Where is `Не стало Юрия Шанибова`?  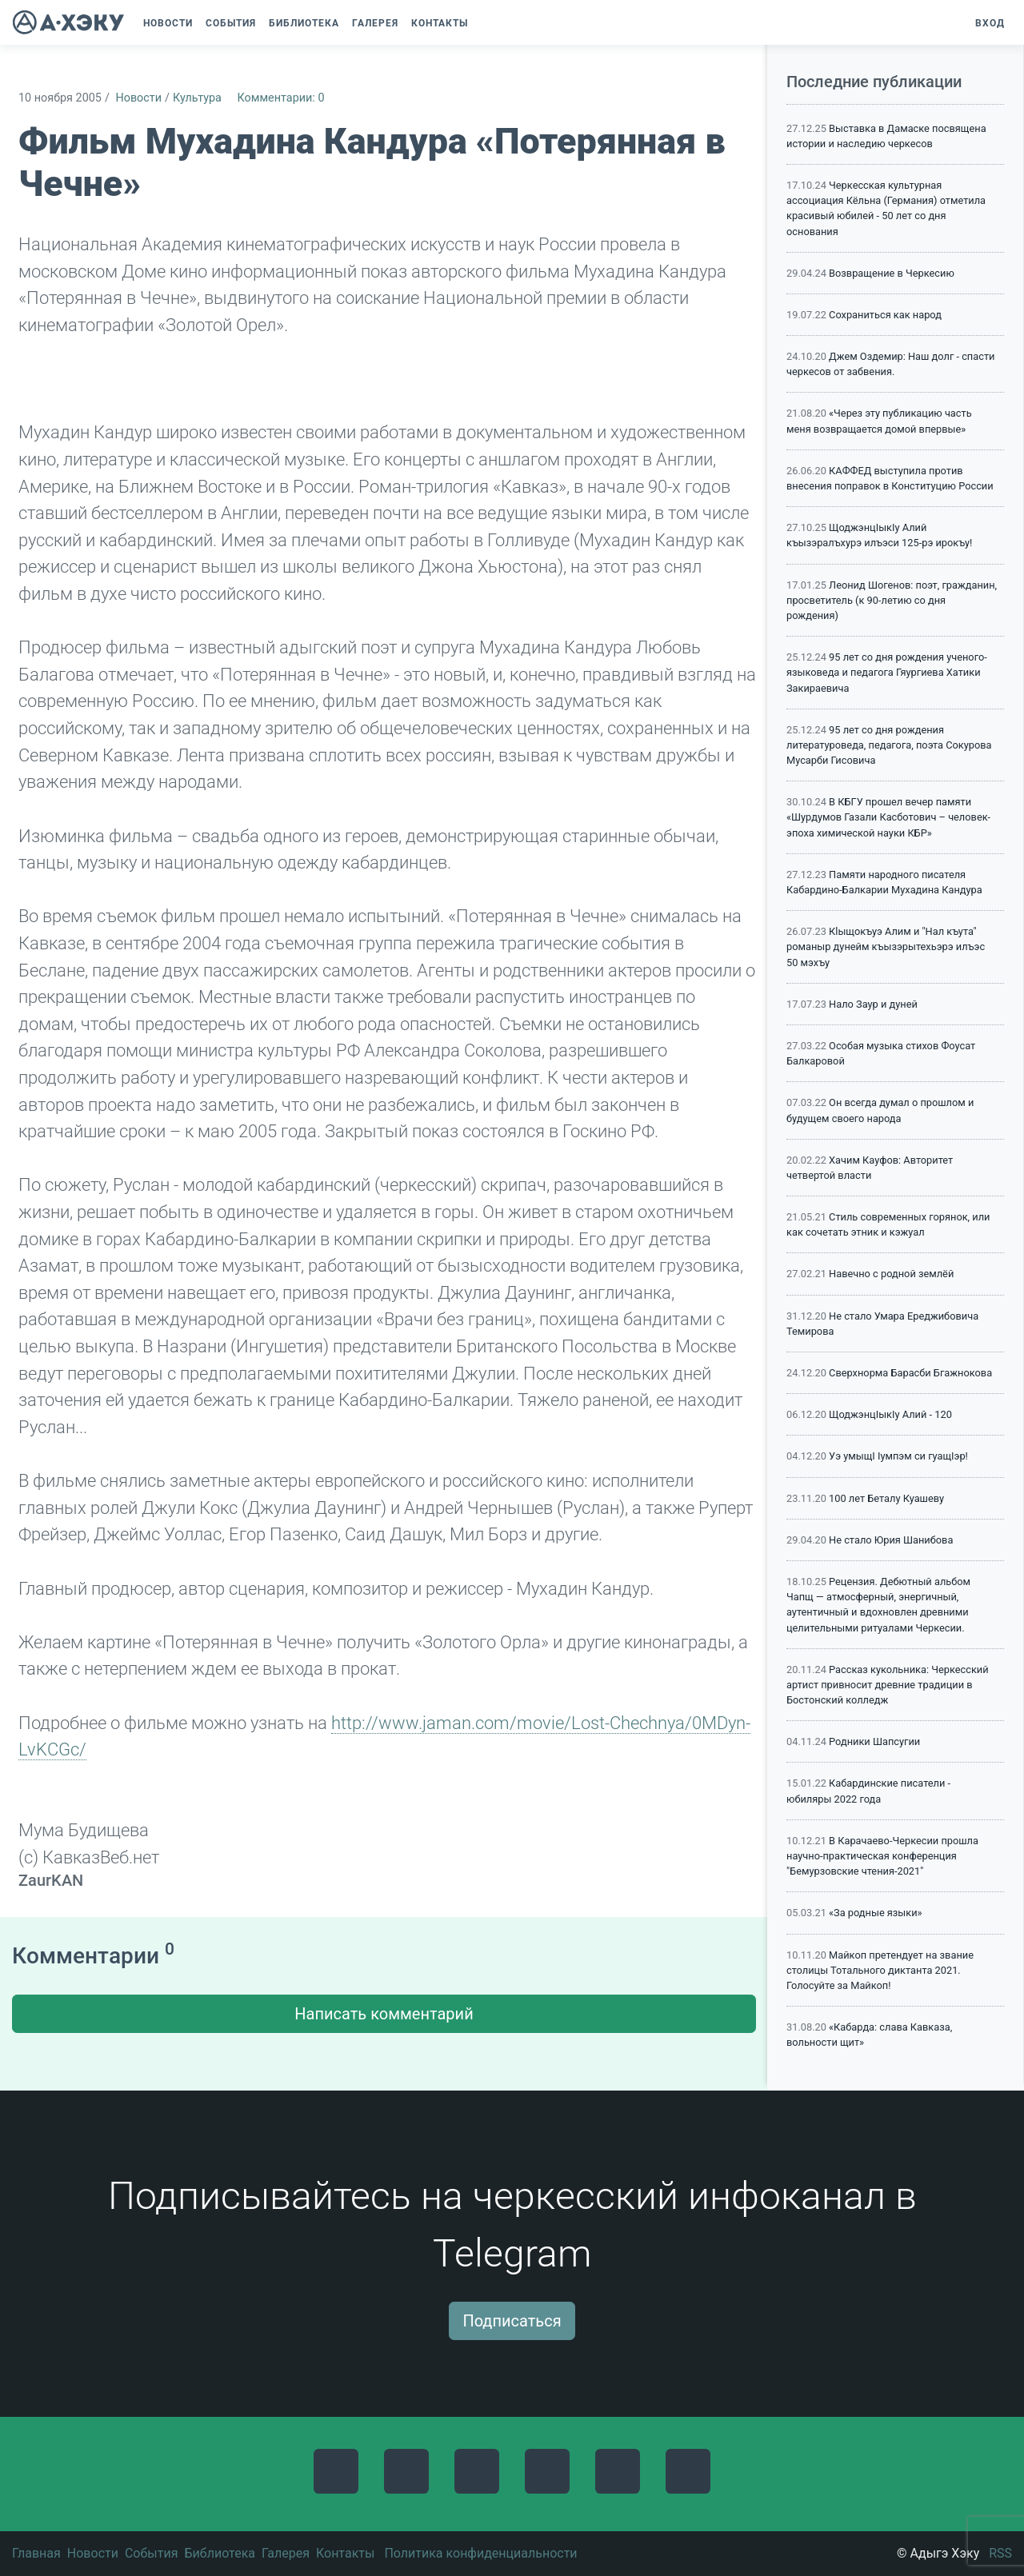
Не стало Юрия Шанибова is located at coordinates (891, 1540).